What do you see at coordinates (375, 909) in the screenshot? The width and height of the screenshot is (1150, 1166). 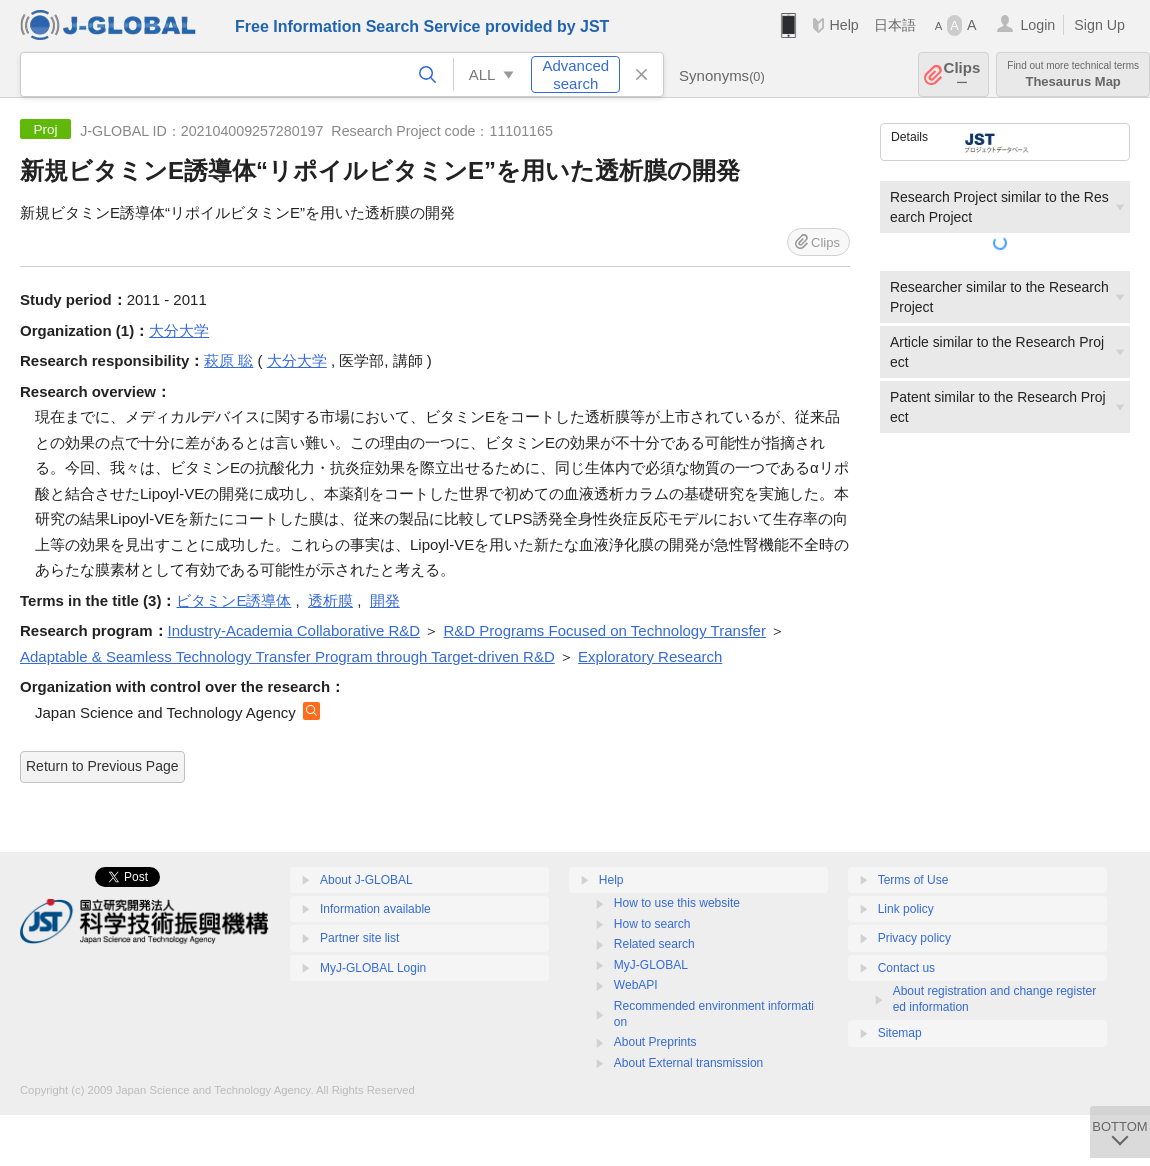 I see `Information available` at bounding box center [375, 909].